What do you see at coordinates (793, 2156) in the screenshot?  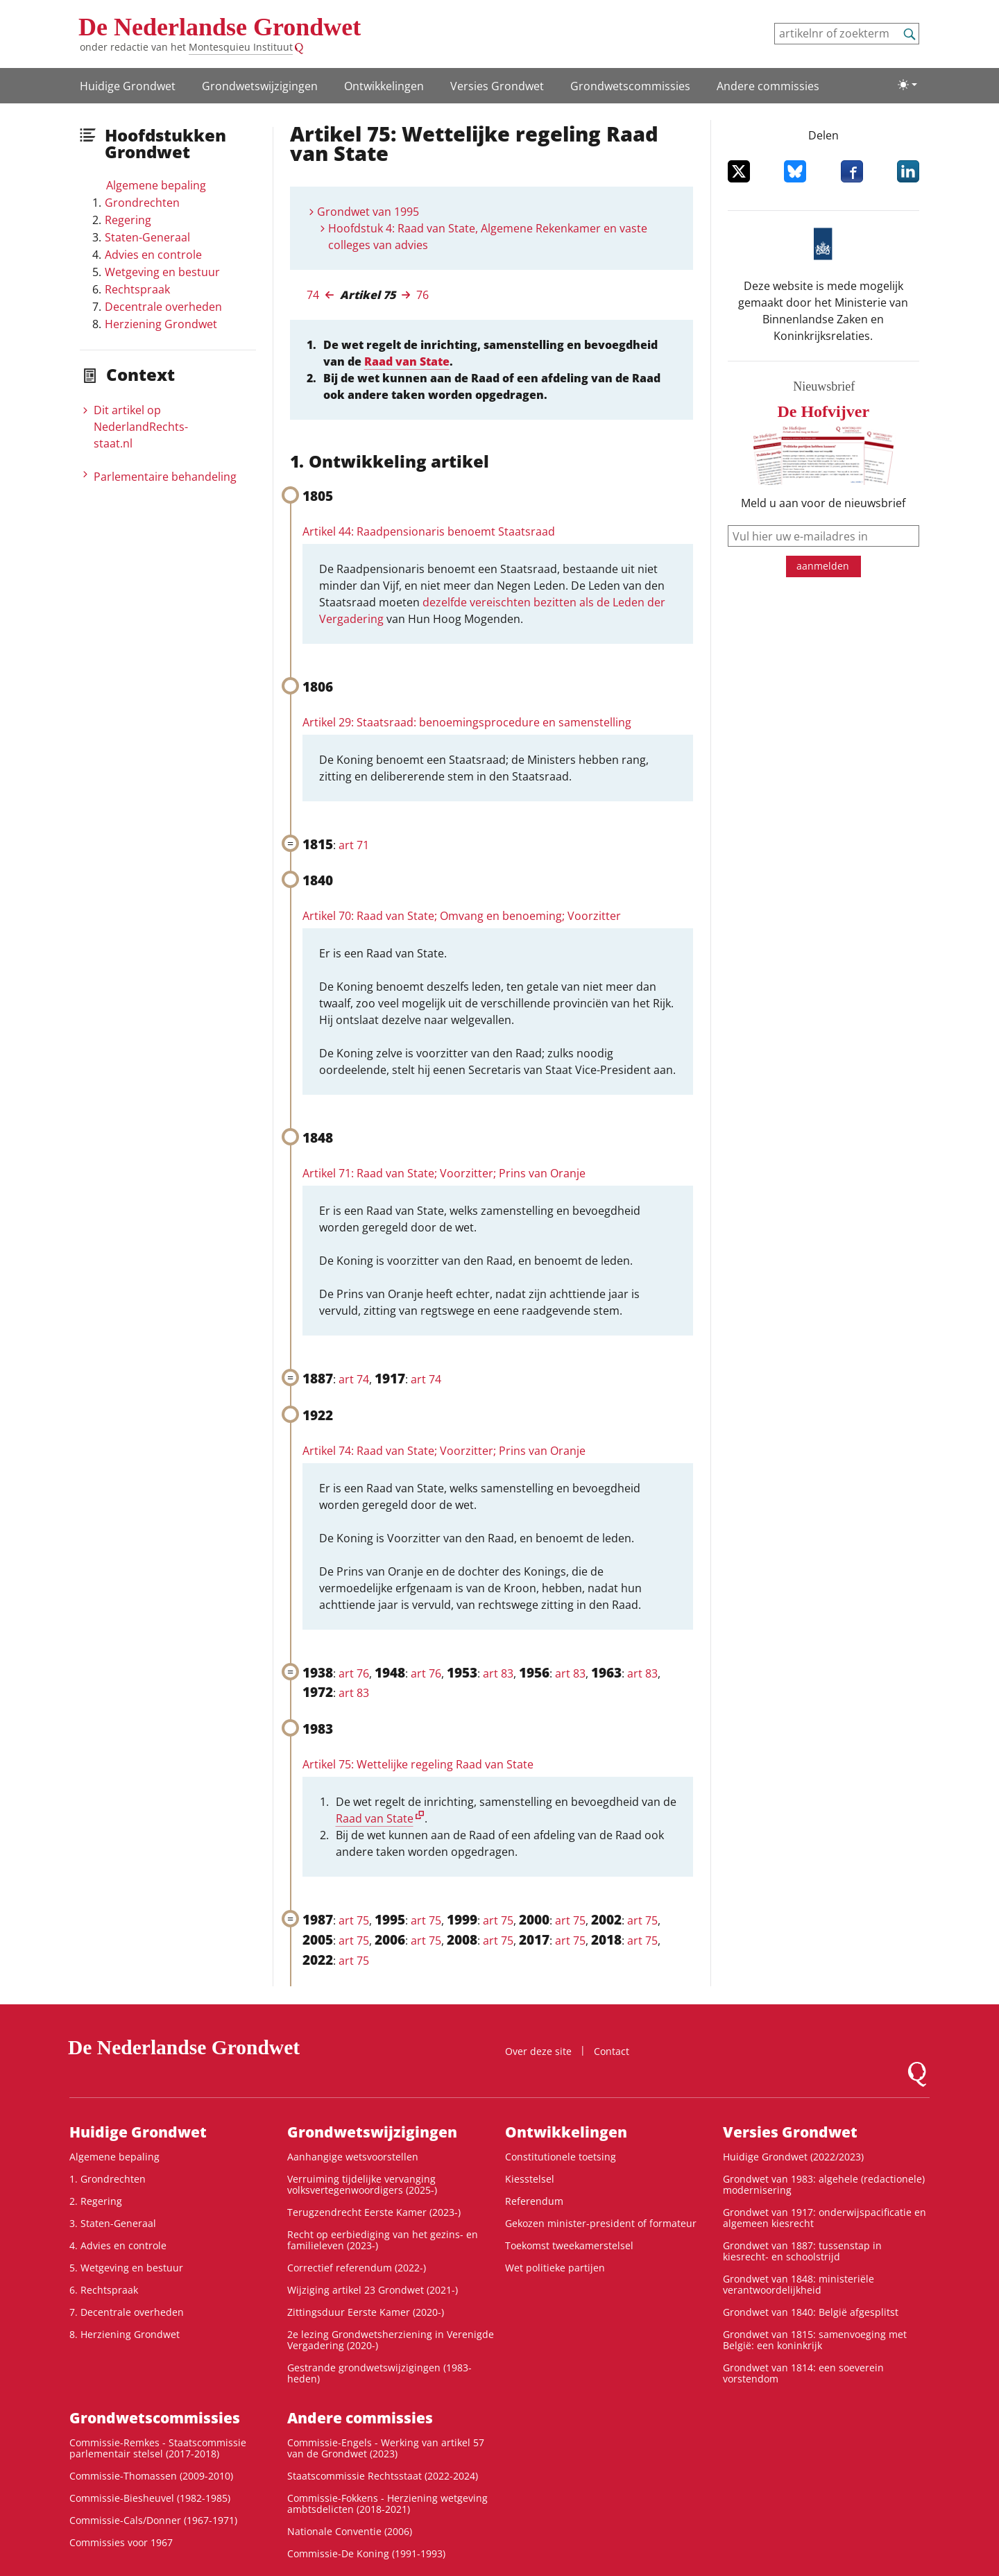 I see `Huidige Grondwet (2022/2023)` at bounding box center [793, 2156].